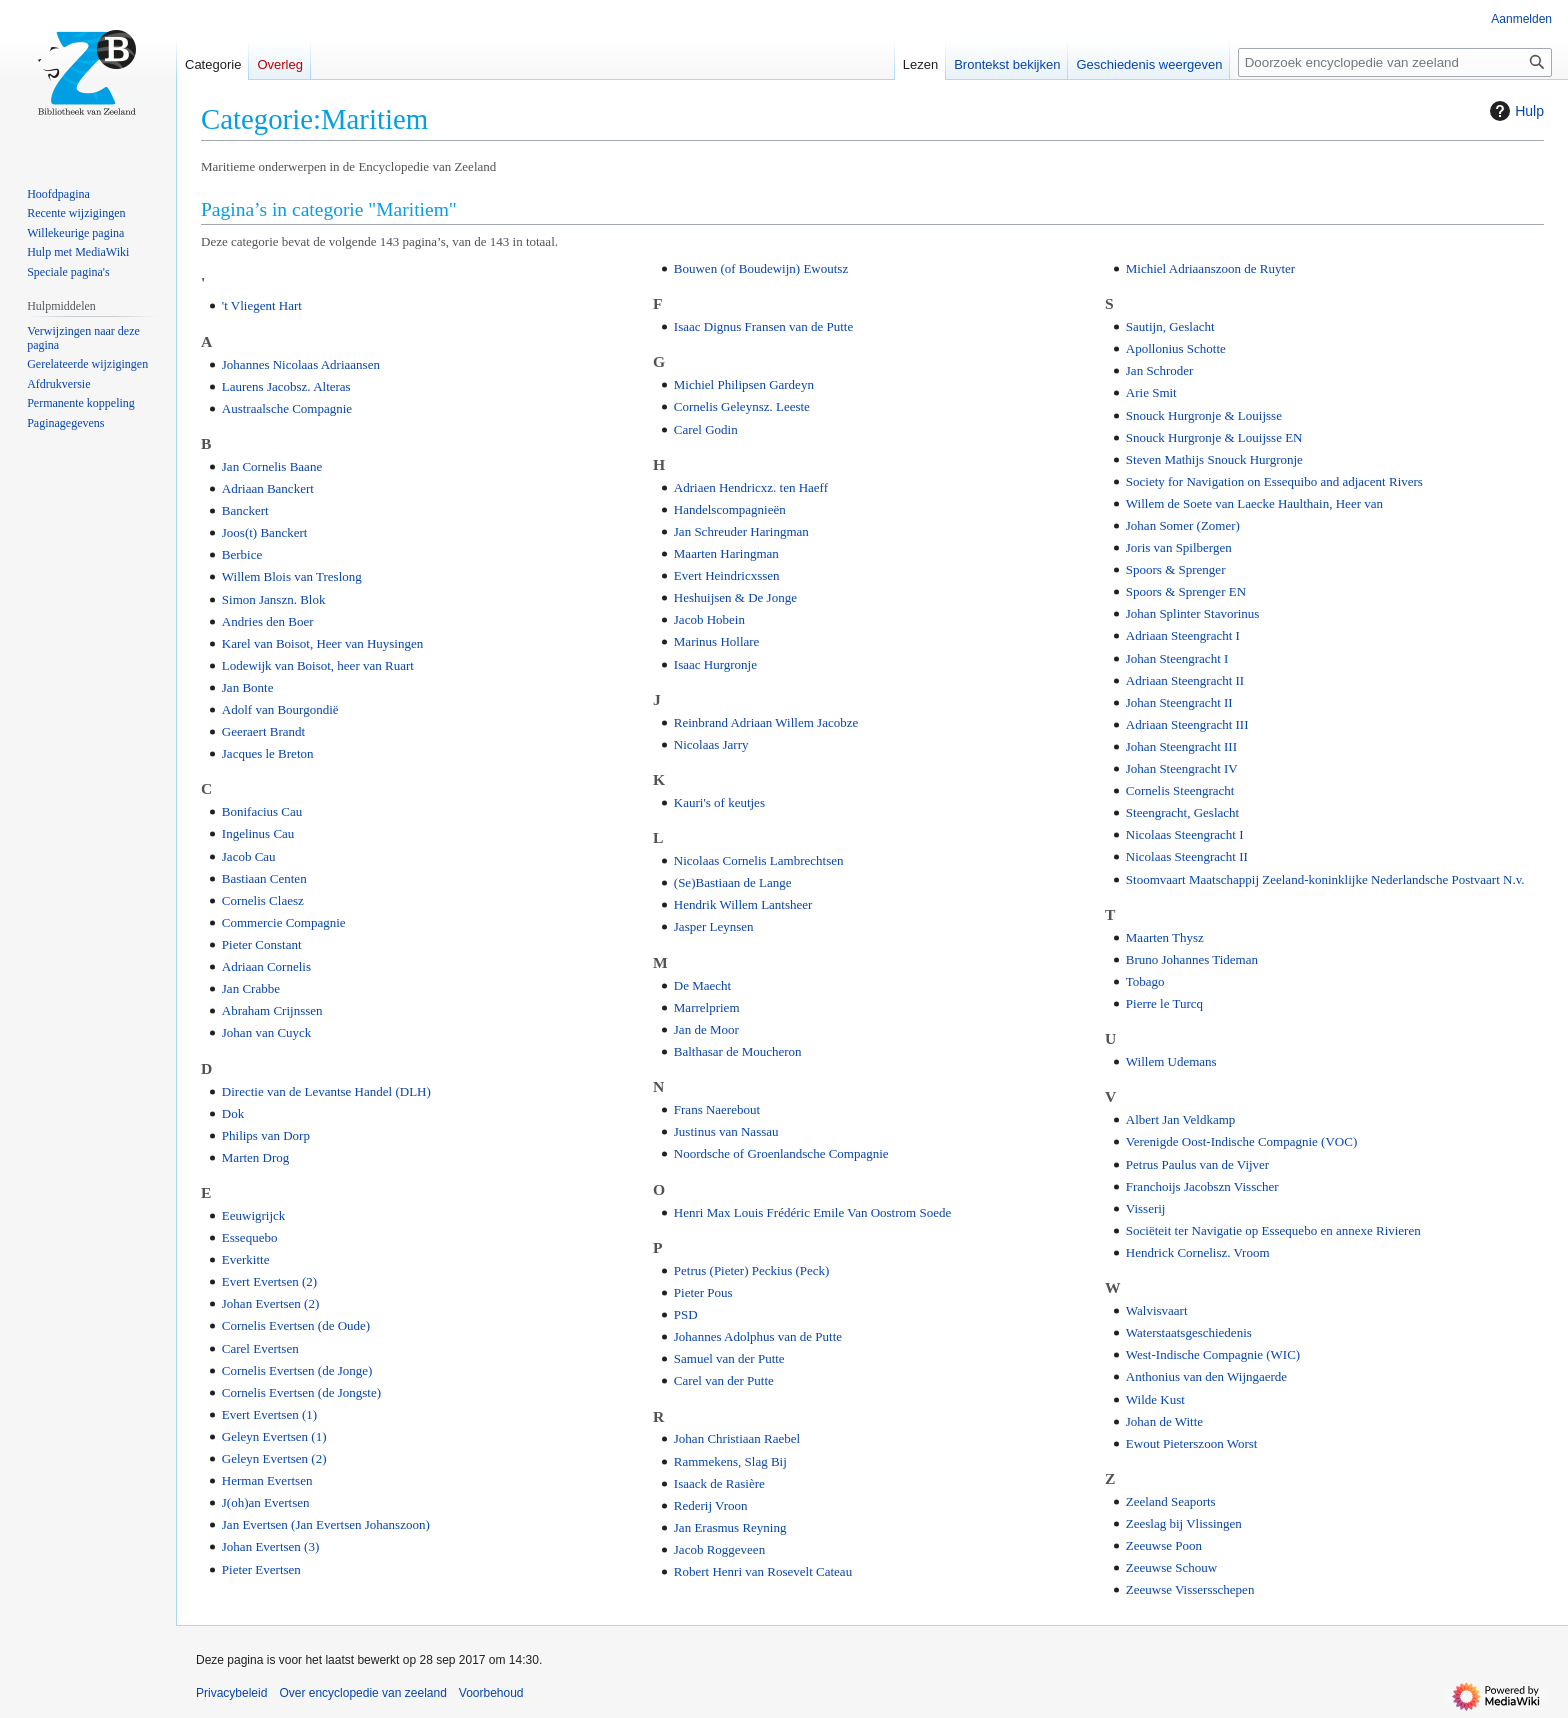 This screenshot has width=1568, height=1718. Describe the element at coordinates (274, 1458) in the screenshot. I see `Geleyn Evertsen (2)` at that location.